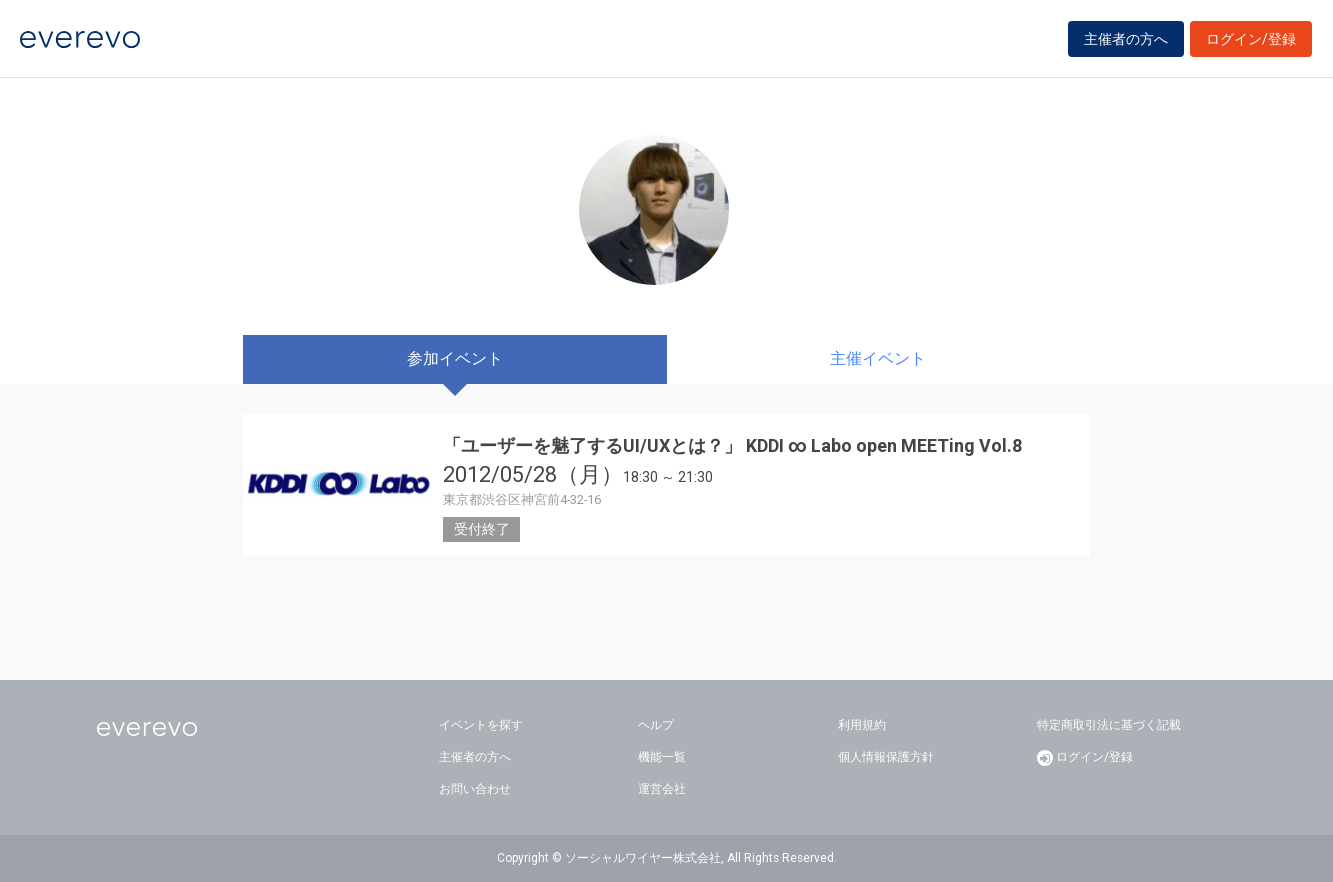 The width and height of the screenshot is (1333, 882). Describe the element at coordinates (475, 789) in the screenshot. I see `お問い合わせ` at that location.